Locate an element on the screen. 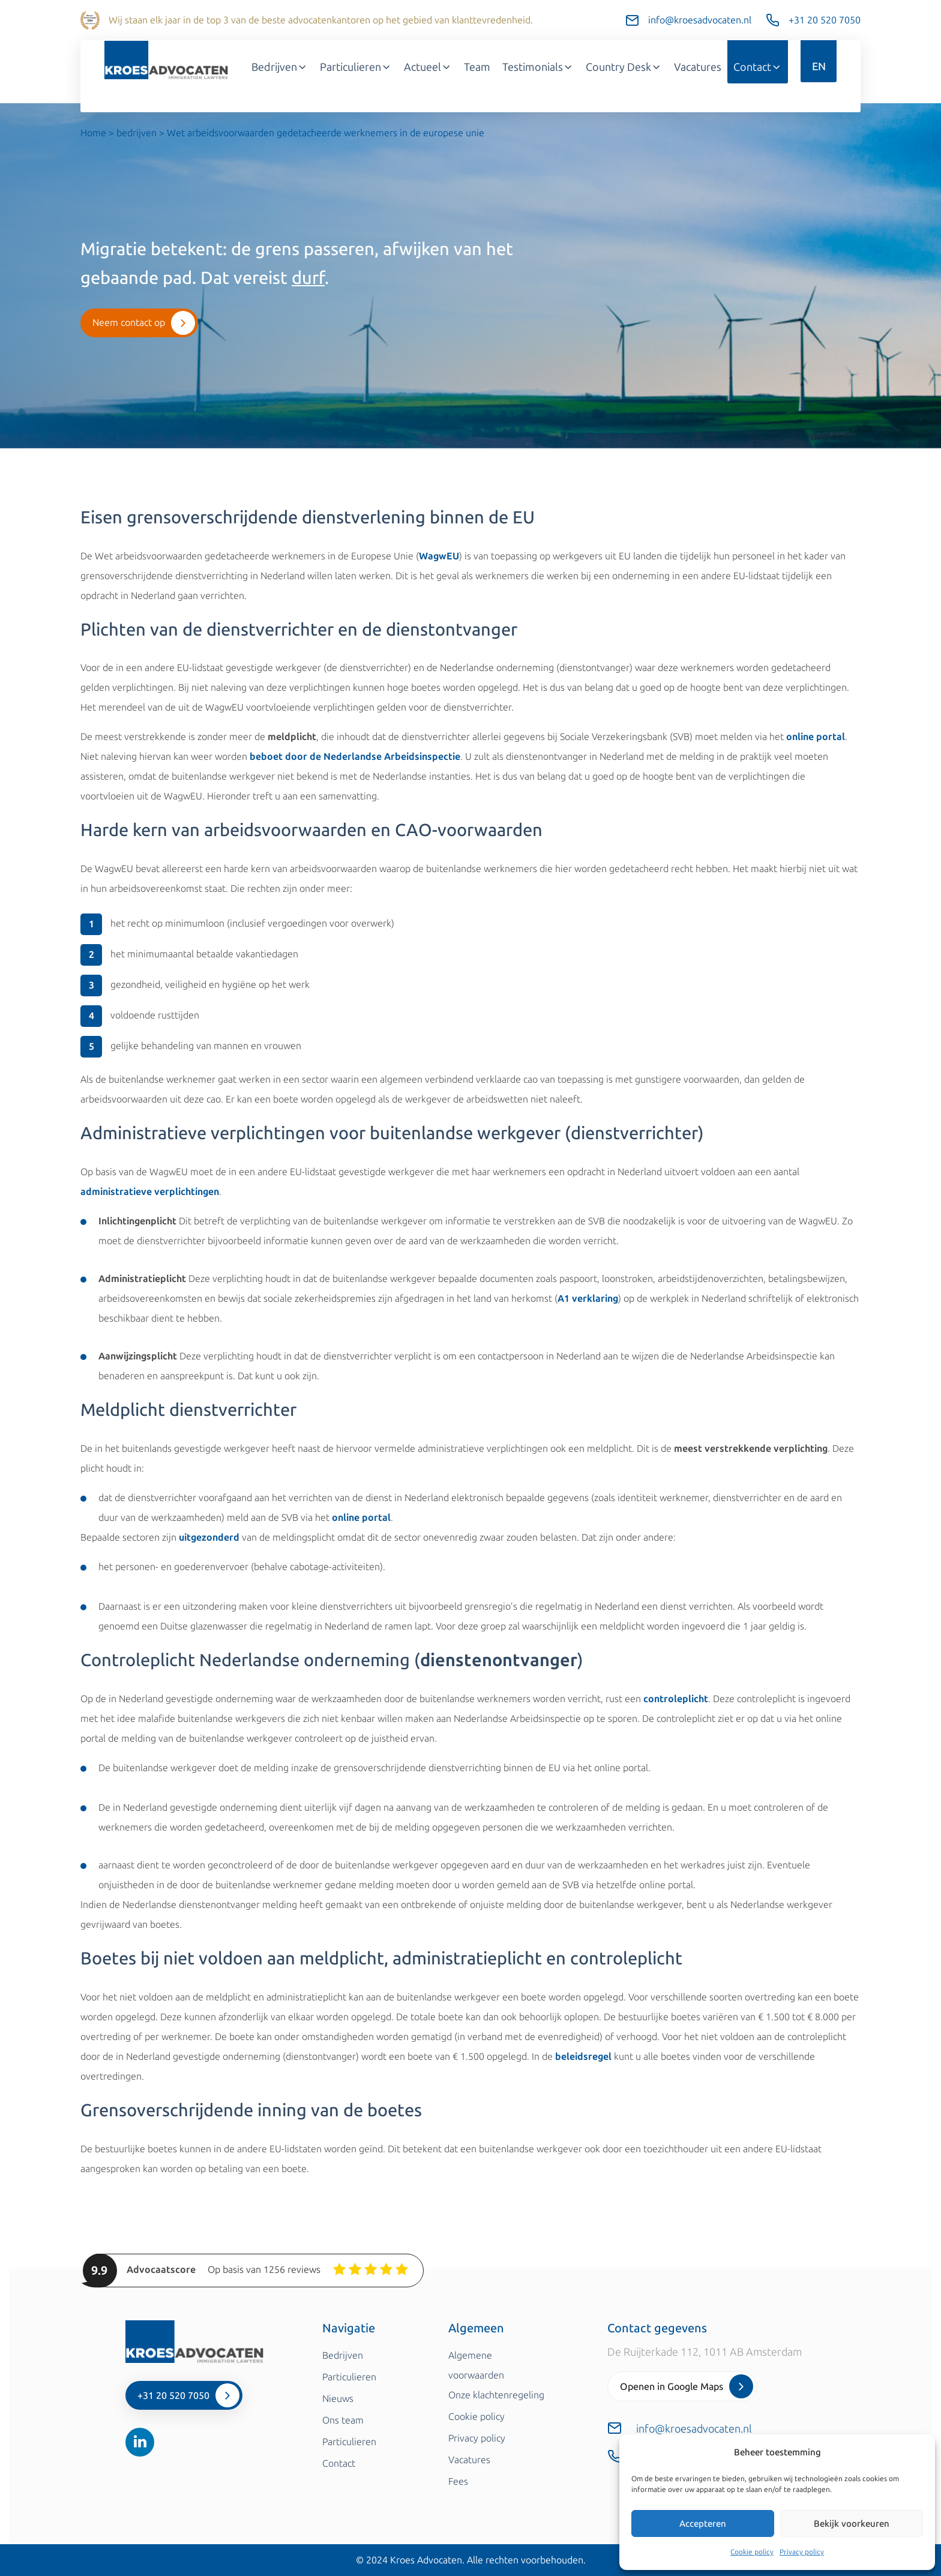  Testimonials is located at coordinates (538, 67).